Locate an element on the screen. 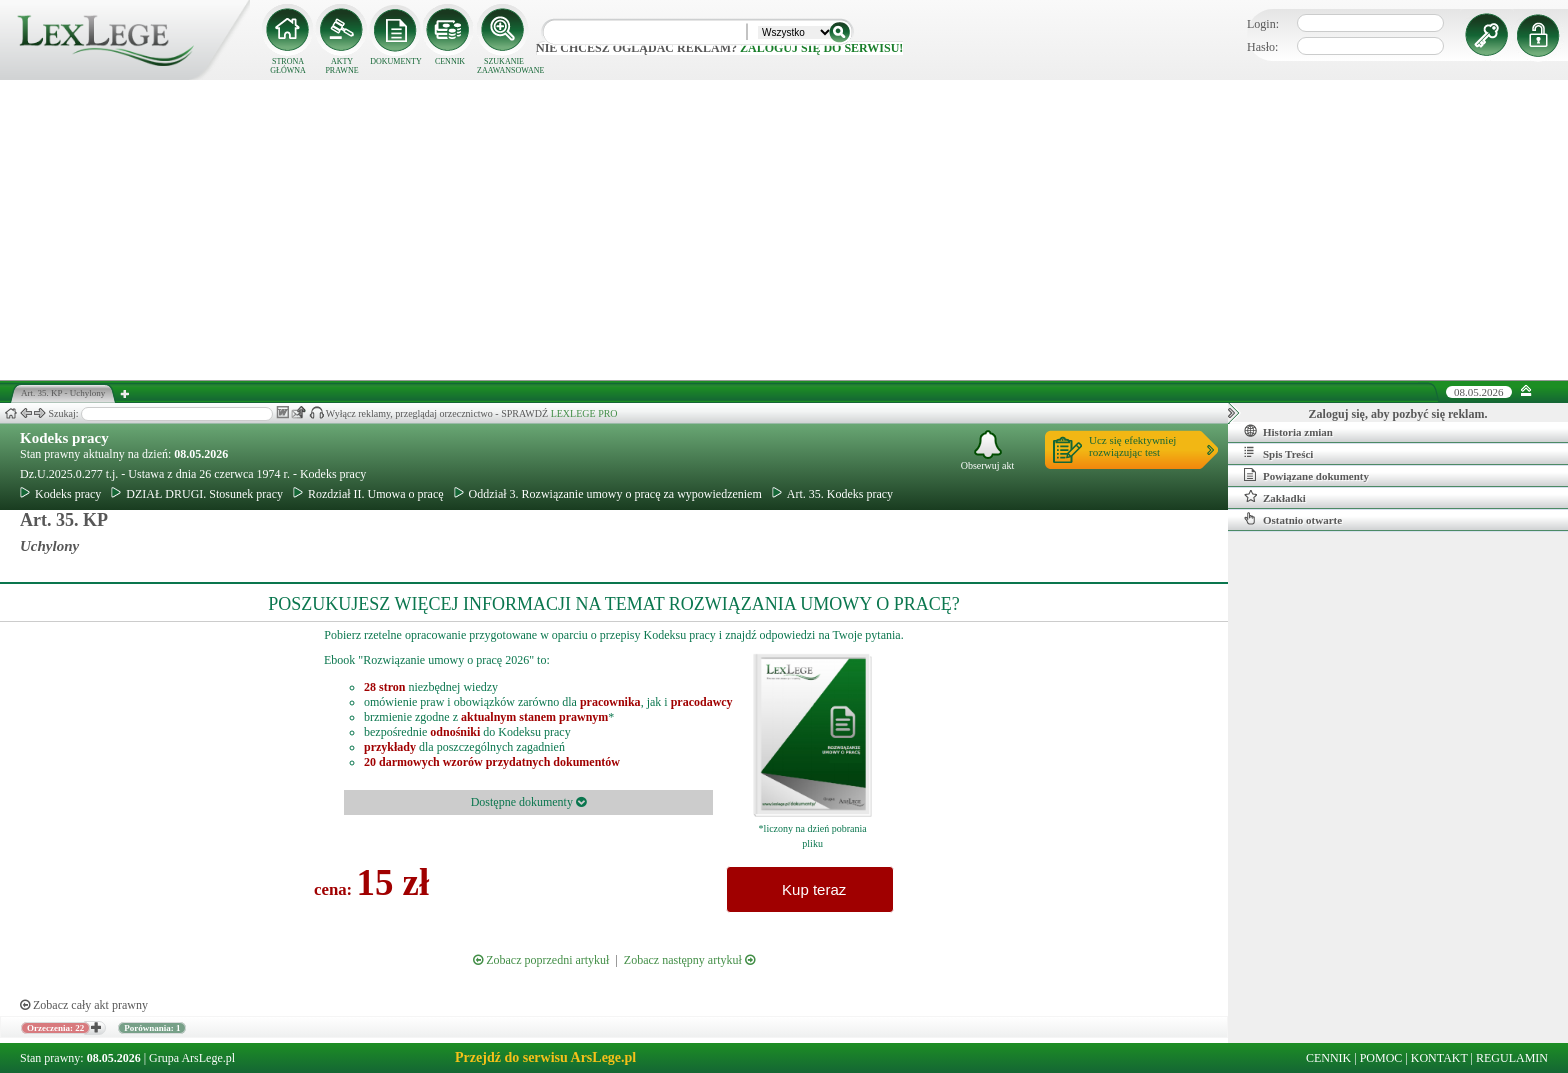 The image size is (1568, 1073). Spis Treści is located at coordinates (1278, 453).